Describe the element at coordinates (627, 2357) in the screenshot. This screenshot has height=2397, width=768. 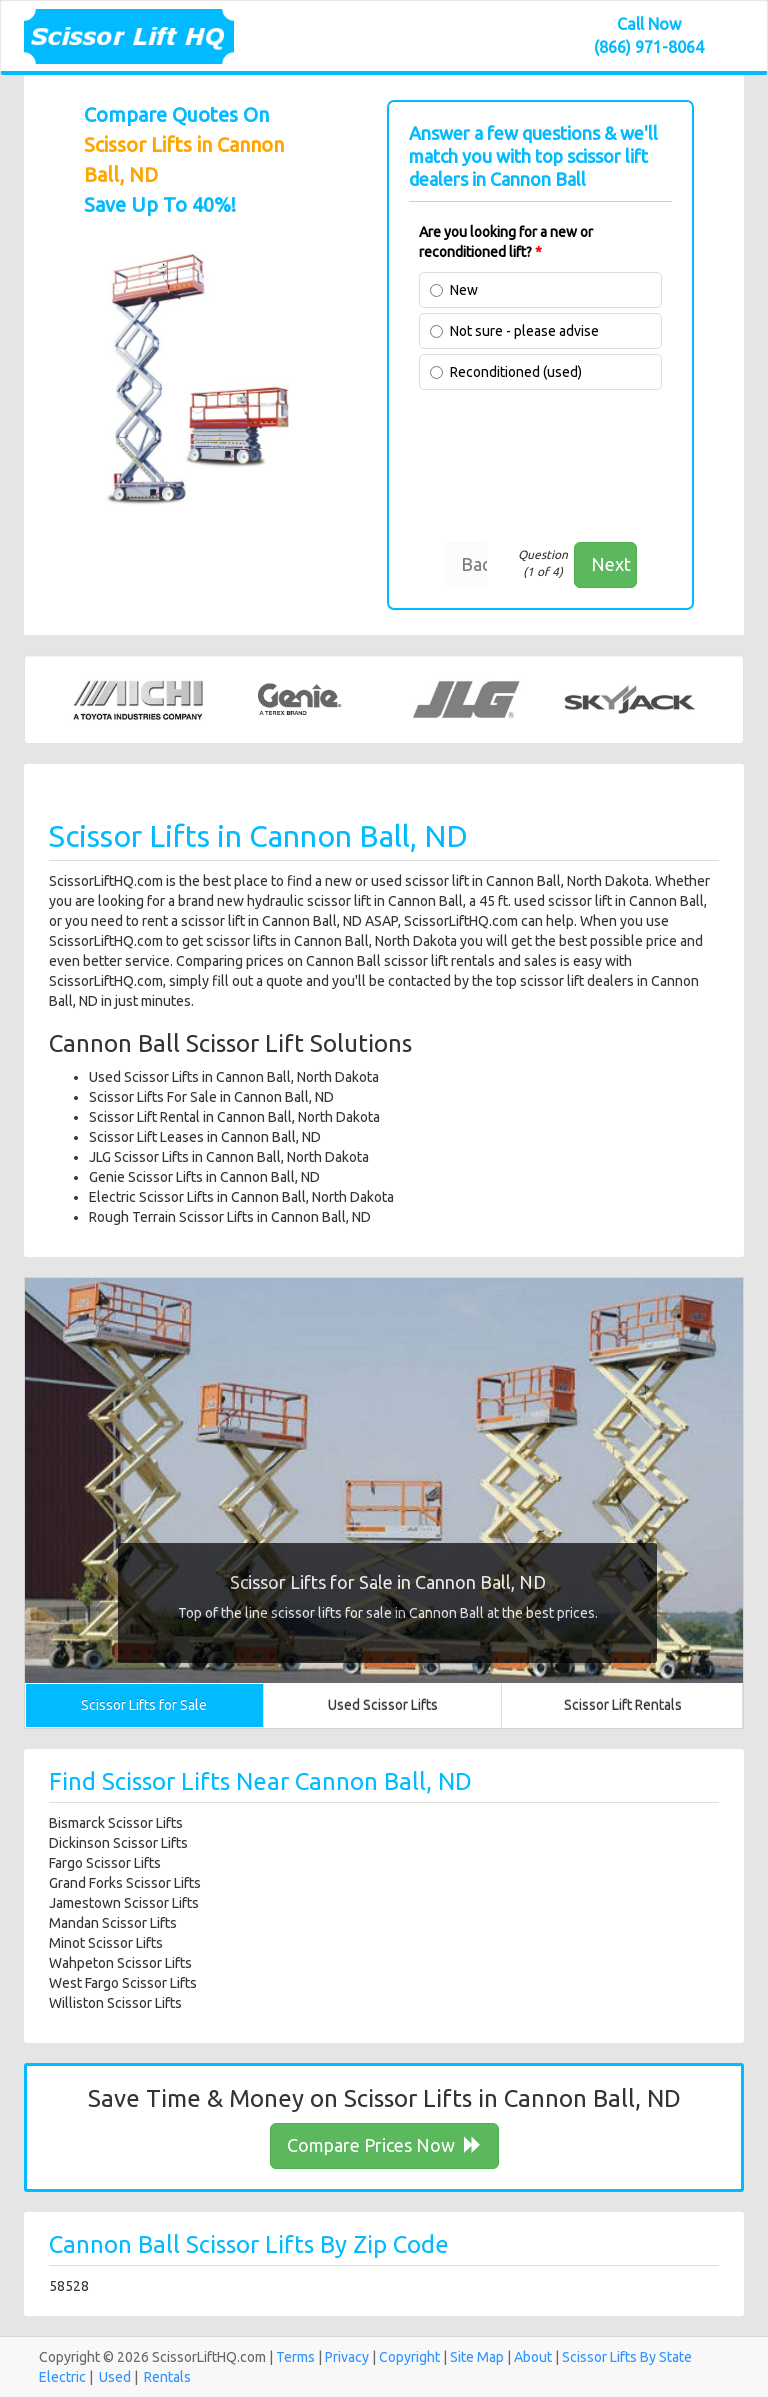
I see `Scissor Lifts By State` at that location.